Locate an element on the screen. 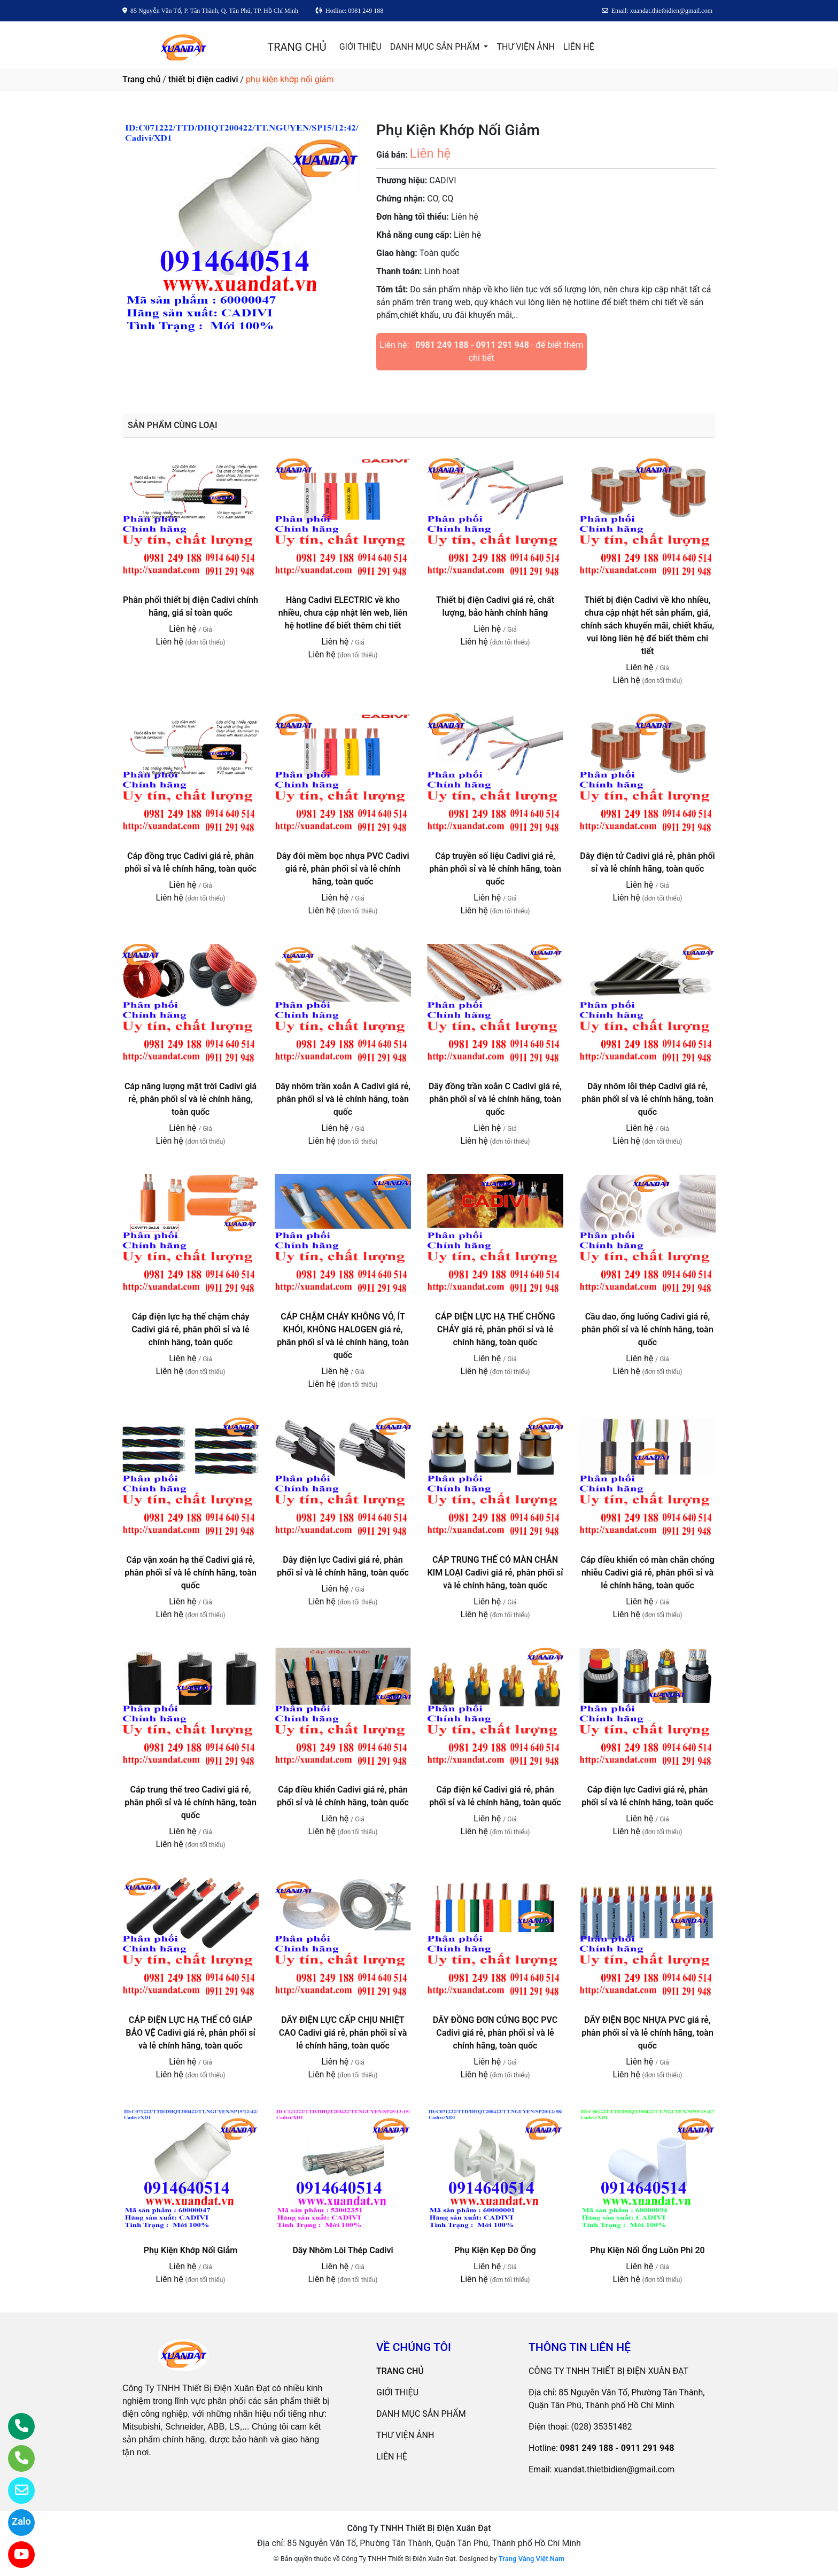 The image size is (838, 2576). Dây nhôm trần xoắn A Cadivi giá rẻ, phân phối sỉ và lẻ chính hãng, toàn quốc is located at coordinates (342, 1099).